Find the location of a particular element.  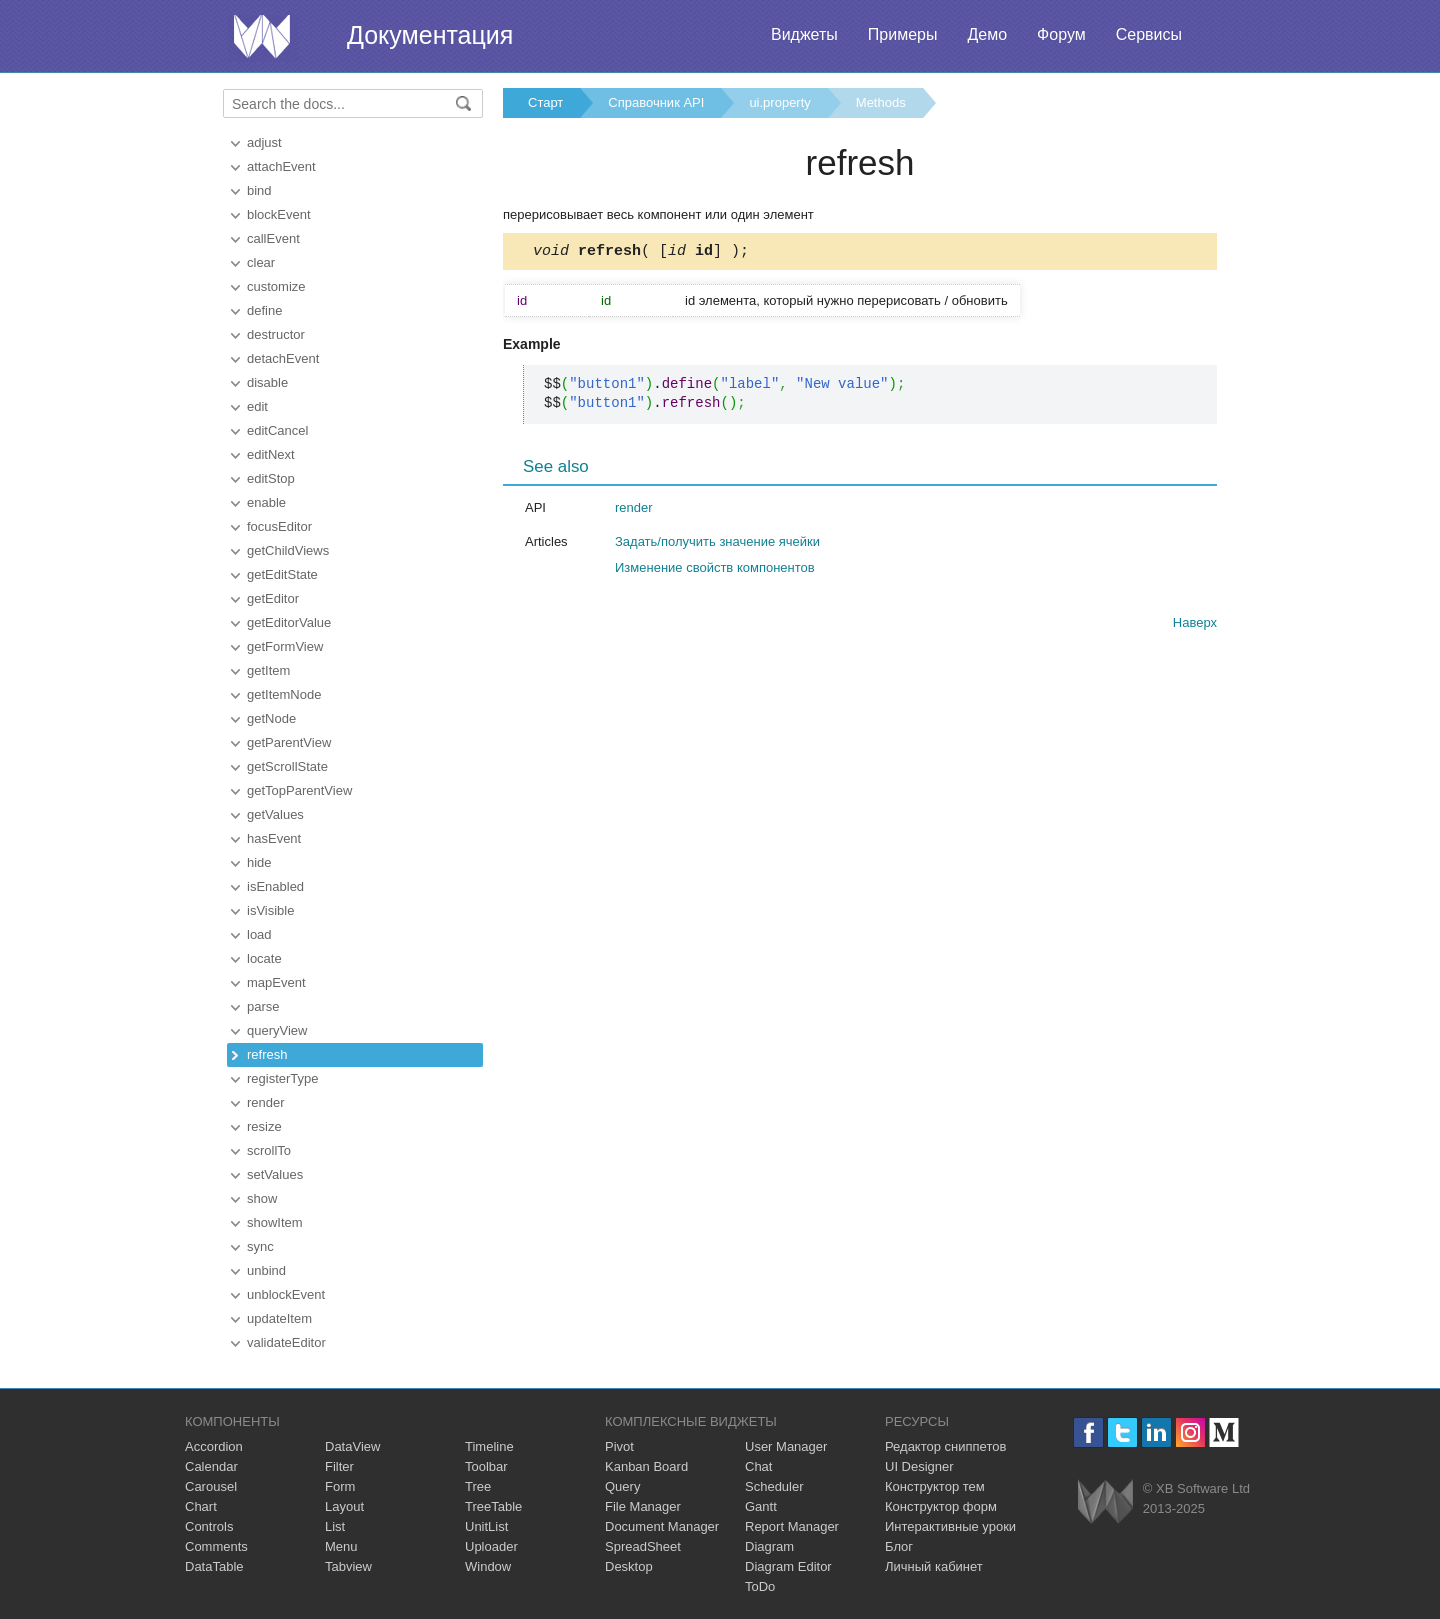

hide is located at coordinates (259, 862).